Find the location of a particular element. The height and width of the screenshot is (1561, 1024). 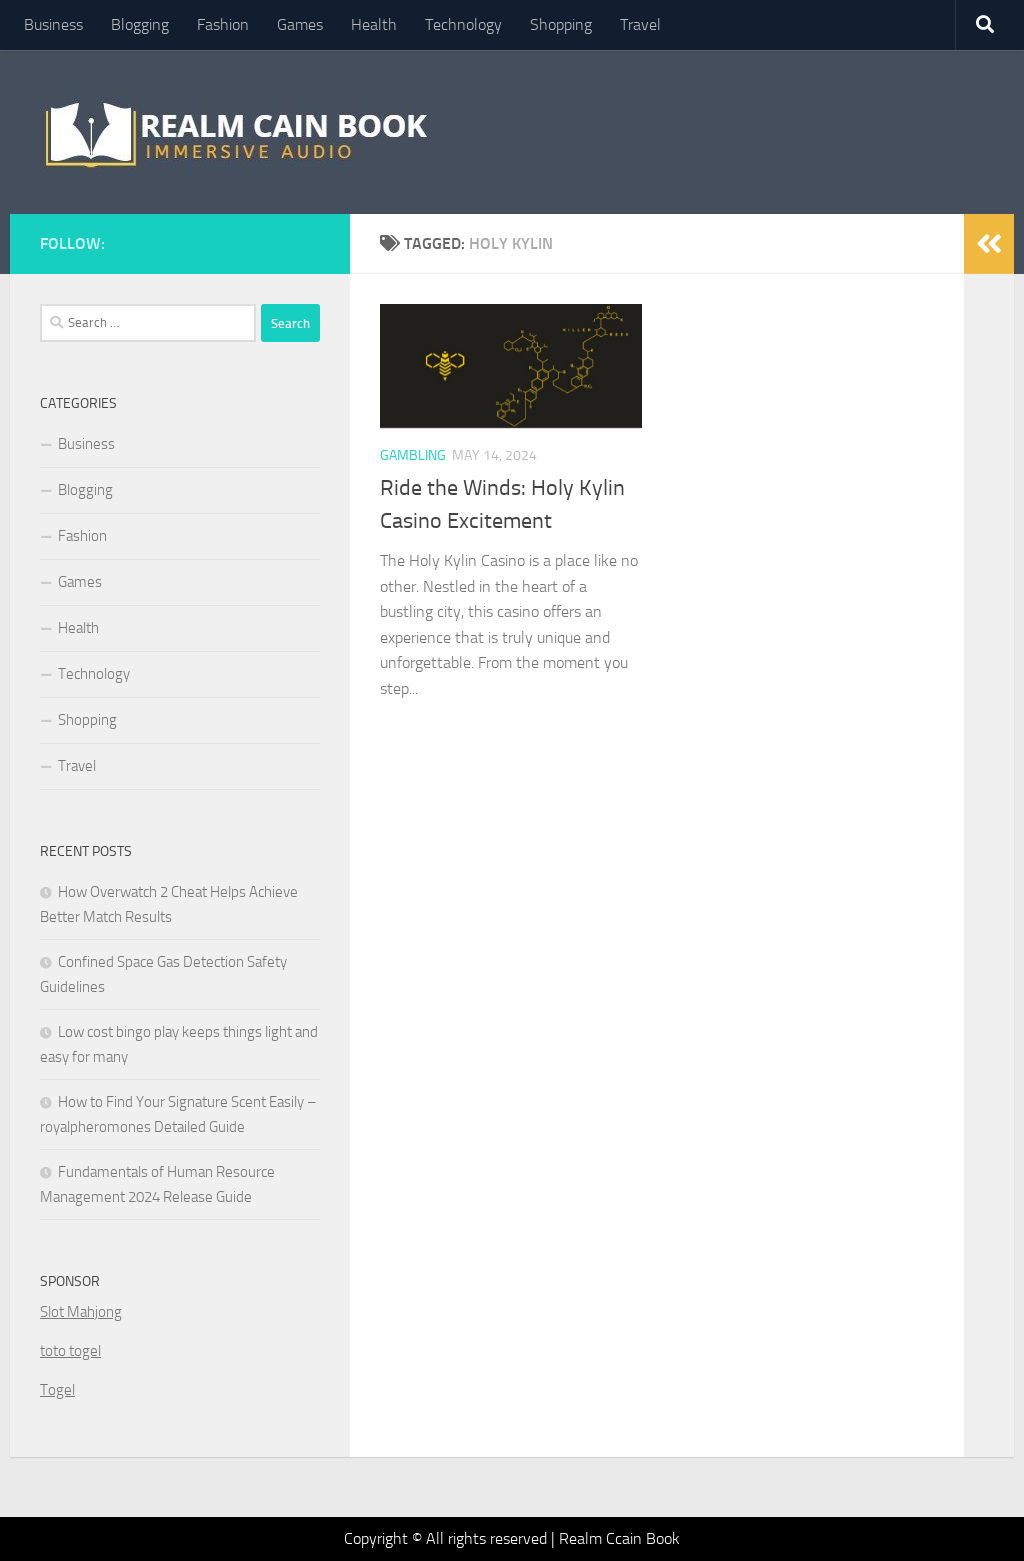

Gambling is located at coordinates (413, 455).